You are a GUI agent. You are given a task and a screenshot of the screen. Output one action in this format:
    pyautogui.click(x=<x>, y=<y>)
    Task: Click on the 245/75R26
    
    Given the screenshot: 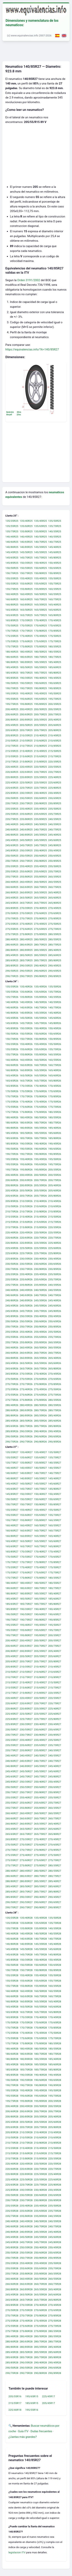 What is the action you would take?
    pyautogui.click(x=40, y=1310)
    